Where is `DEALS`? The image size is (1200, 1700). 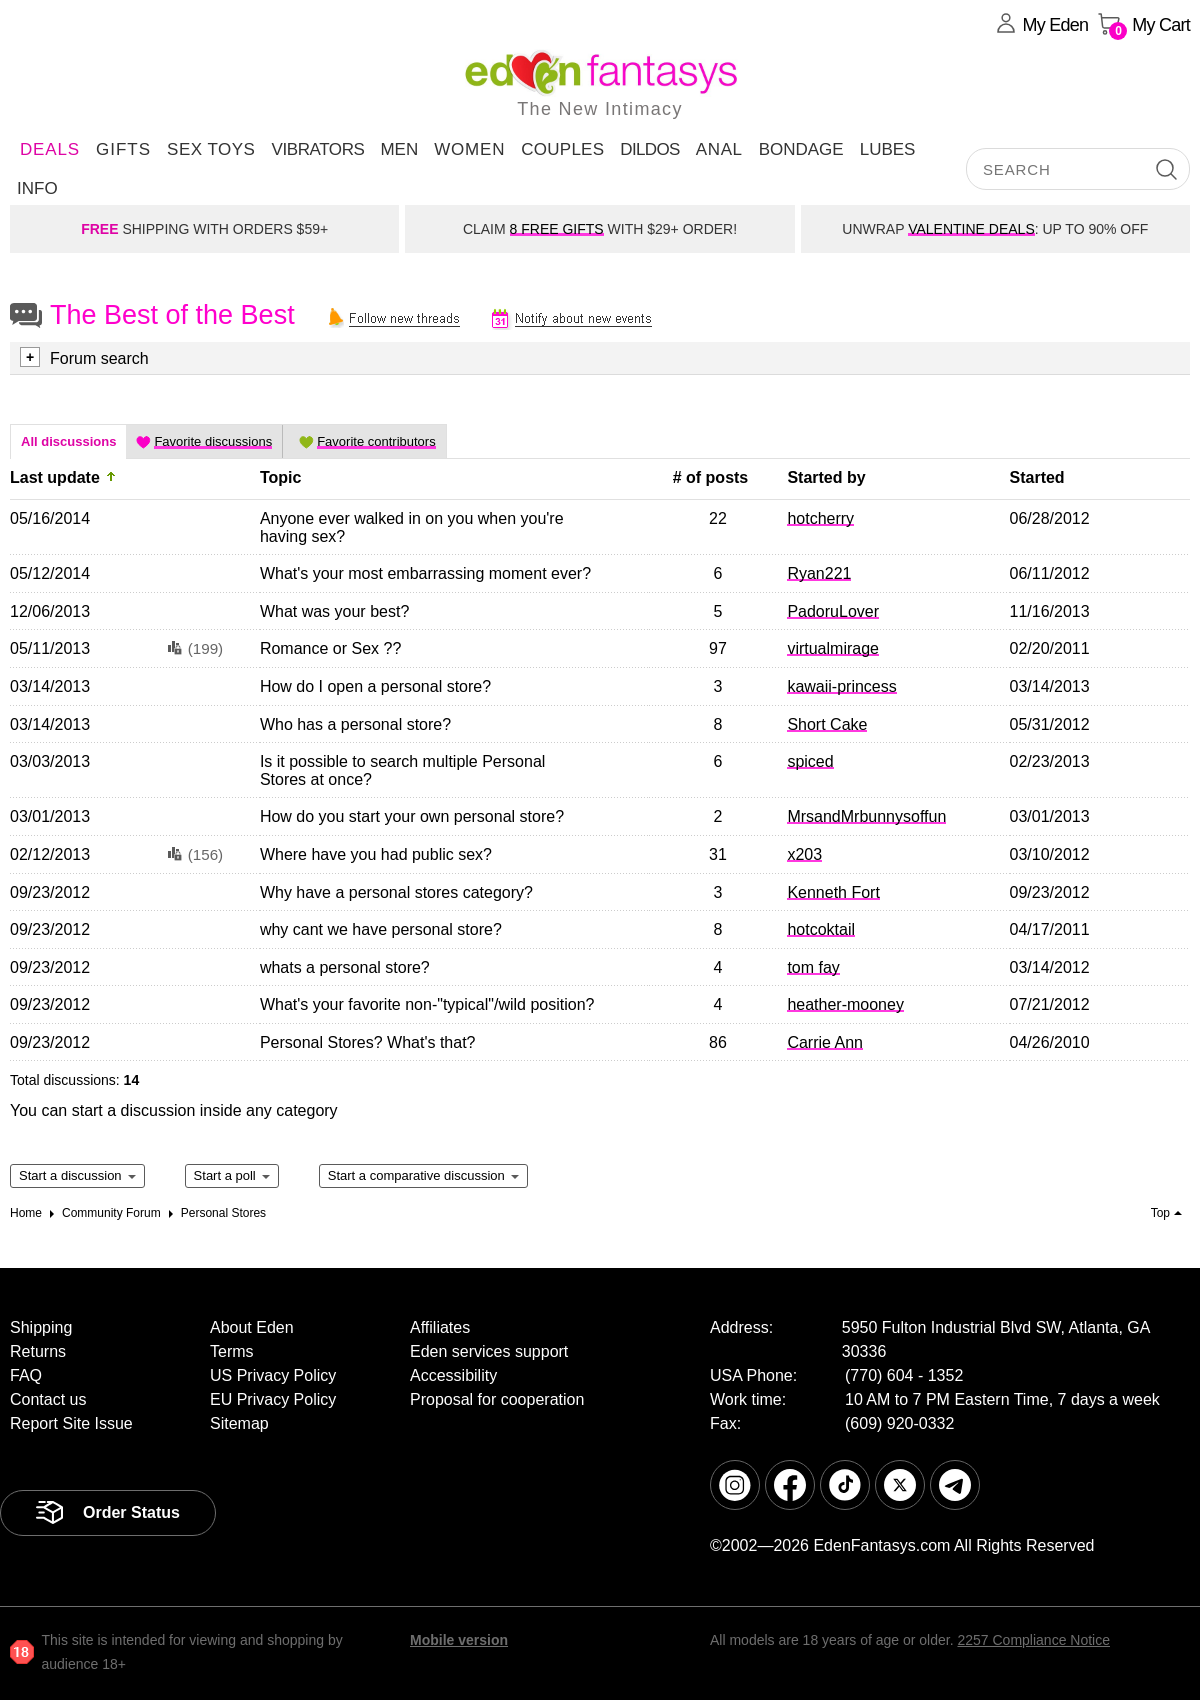
DEALS is located at coordinates (50, 149).